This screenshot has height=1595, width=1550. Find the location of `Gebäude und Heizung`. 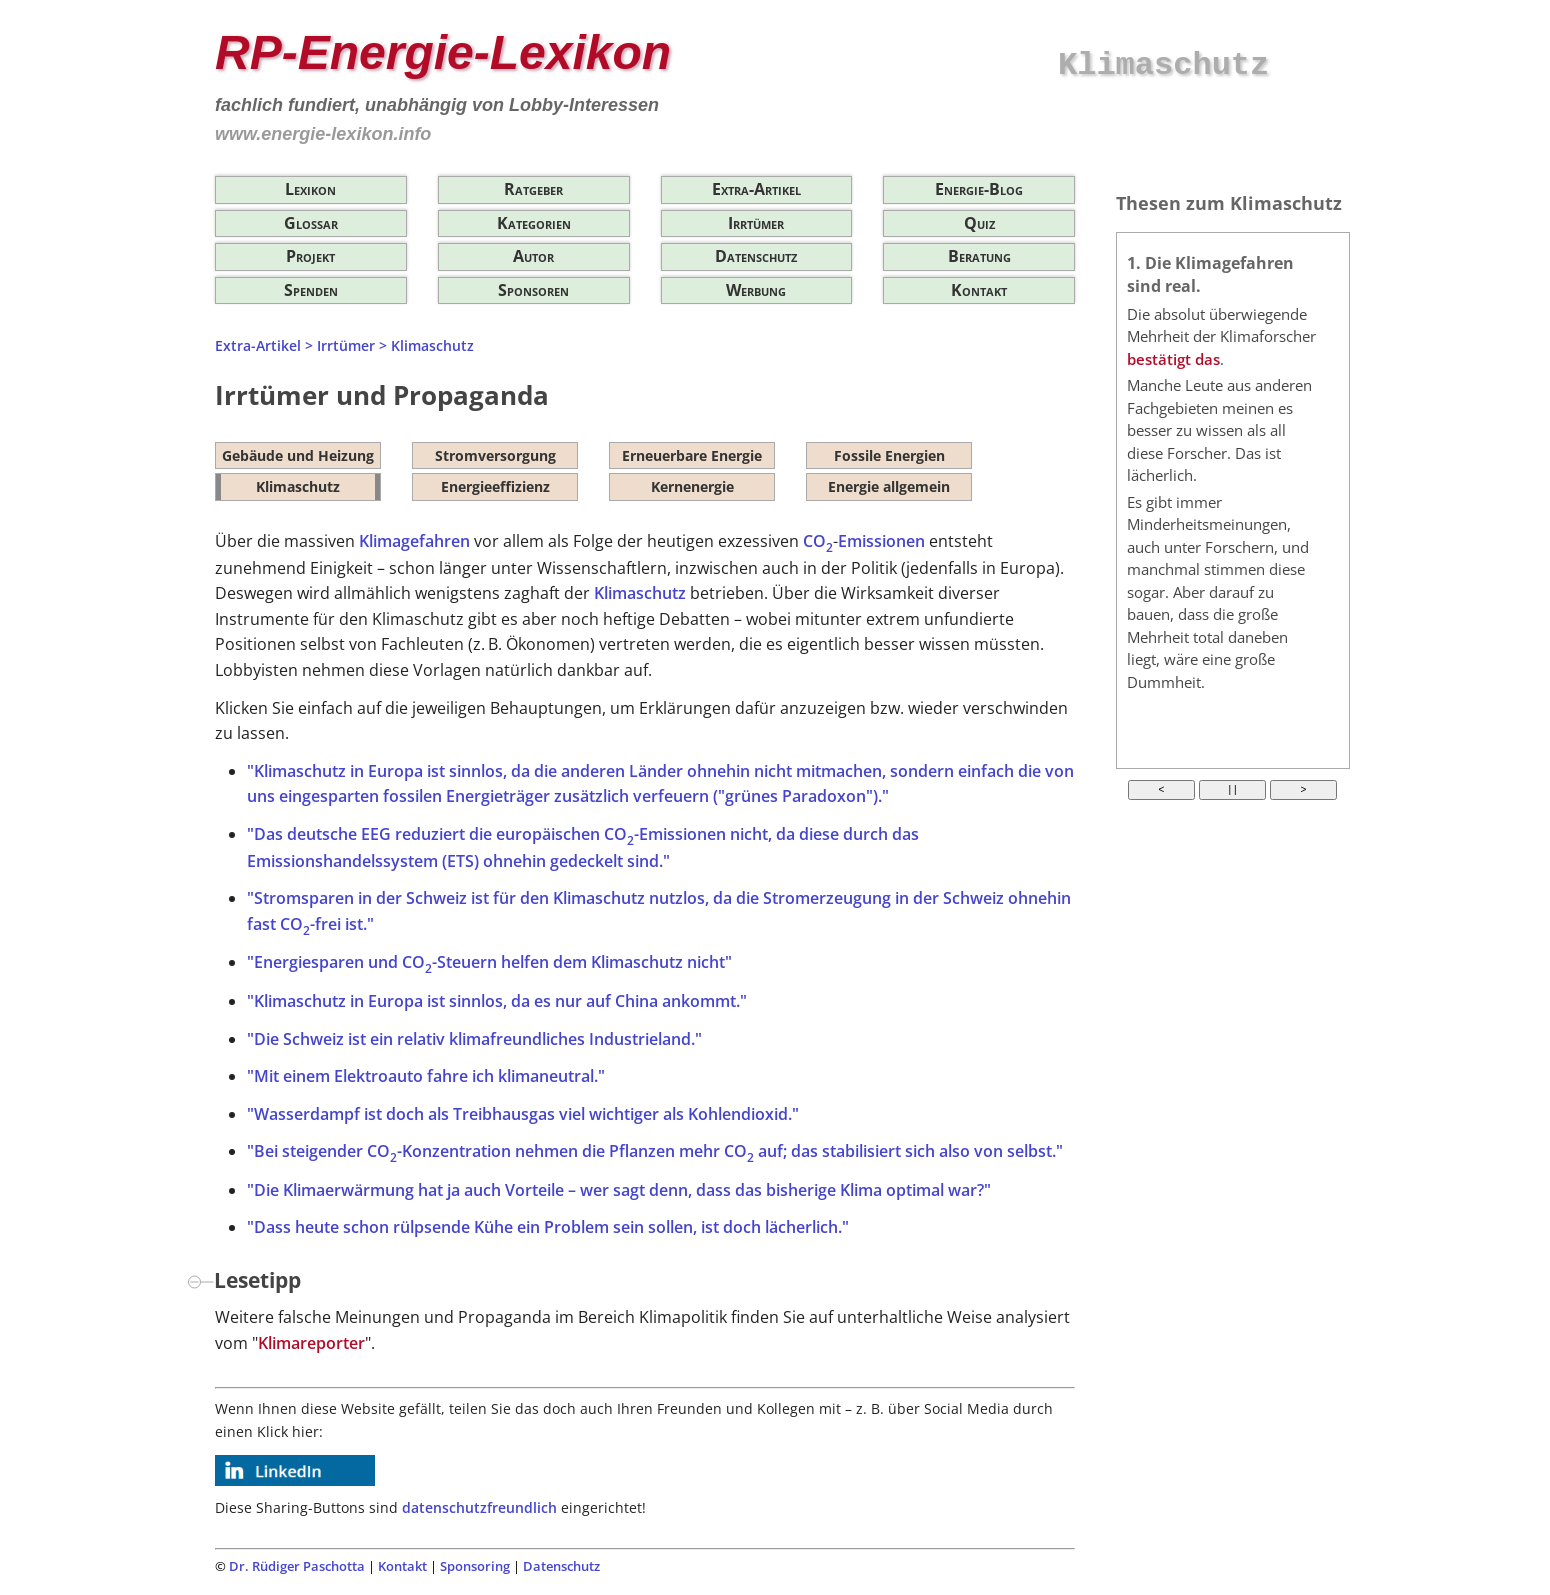

Gebäude und Heizung is located at coordinates (298, 455).